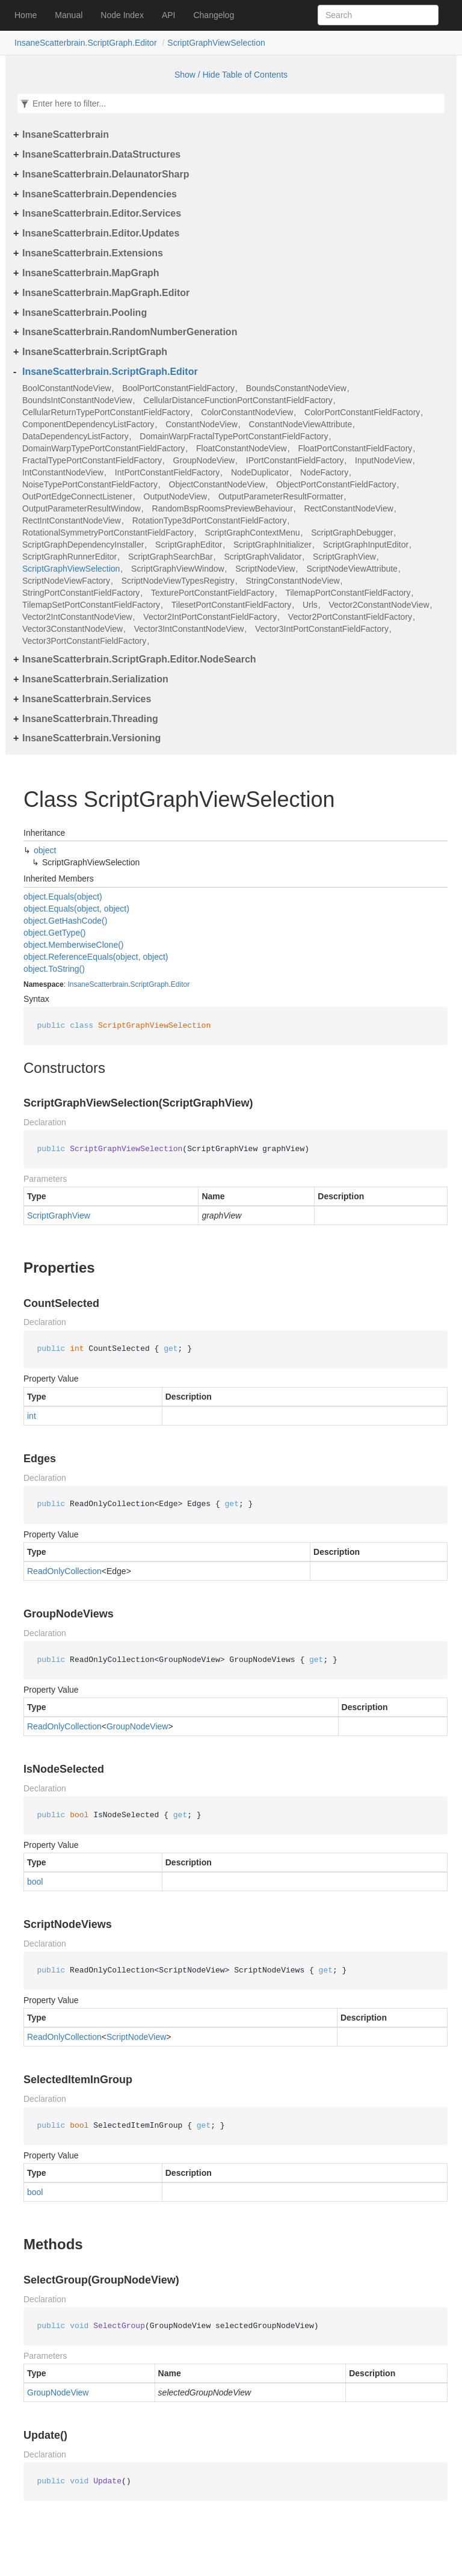 Image resolution: width=462 pixels, height=2576 pixels. I want to click on BoundsConstantNodeView, so click(296, 388).